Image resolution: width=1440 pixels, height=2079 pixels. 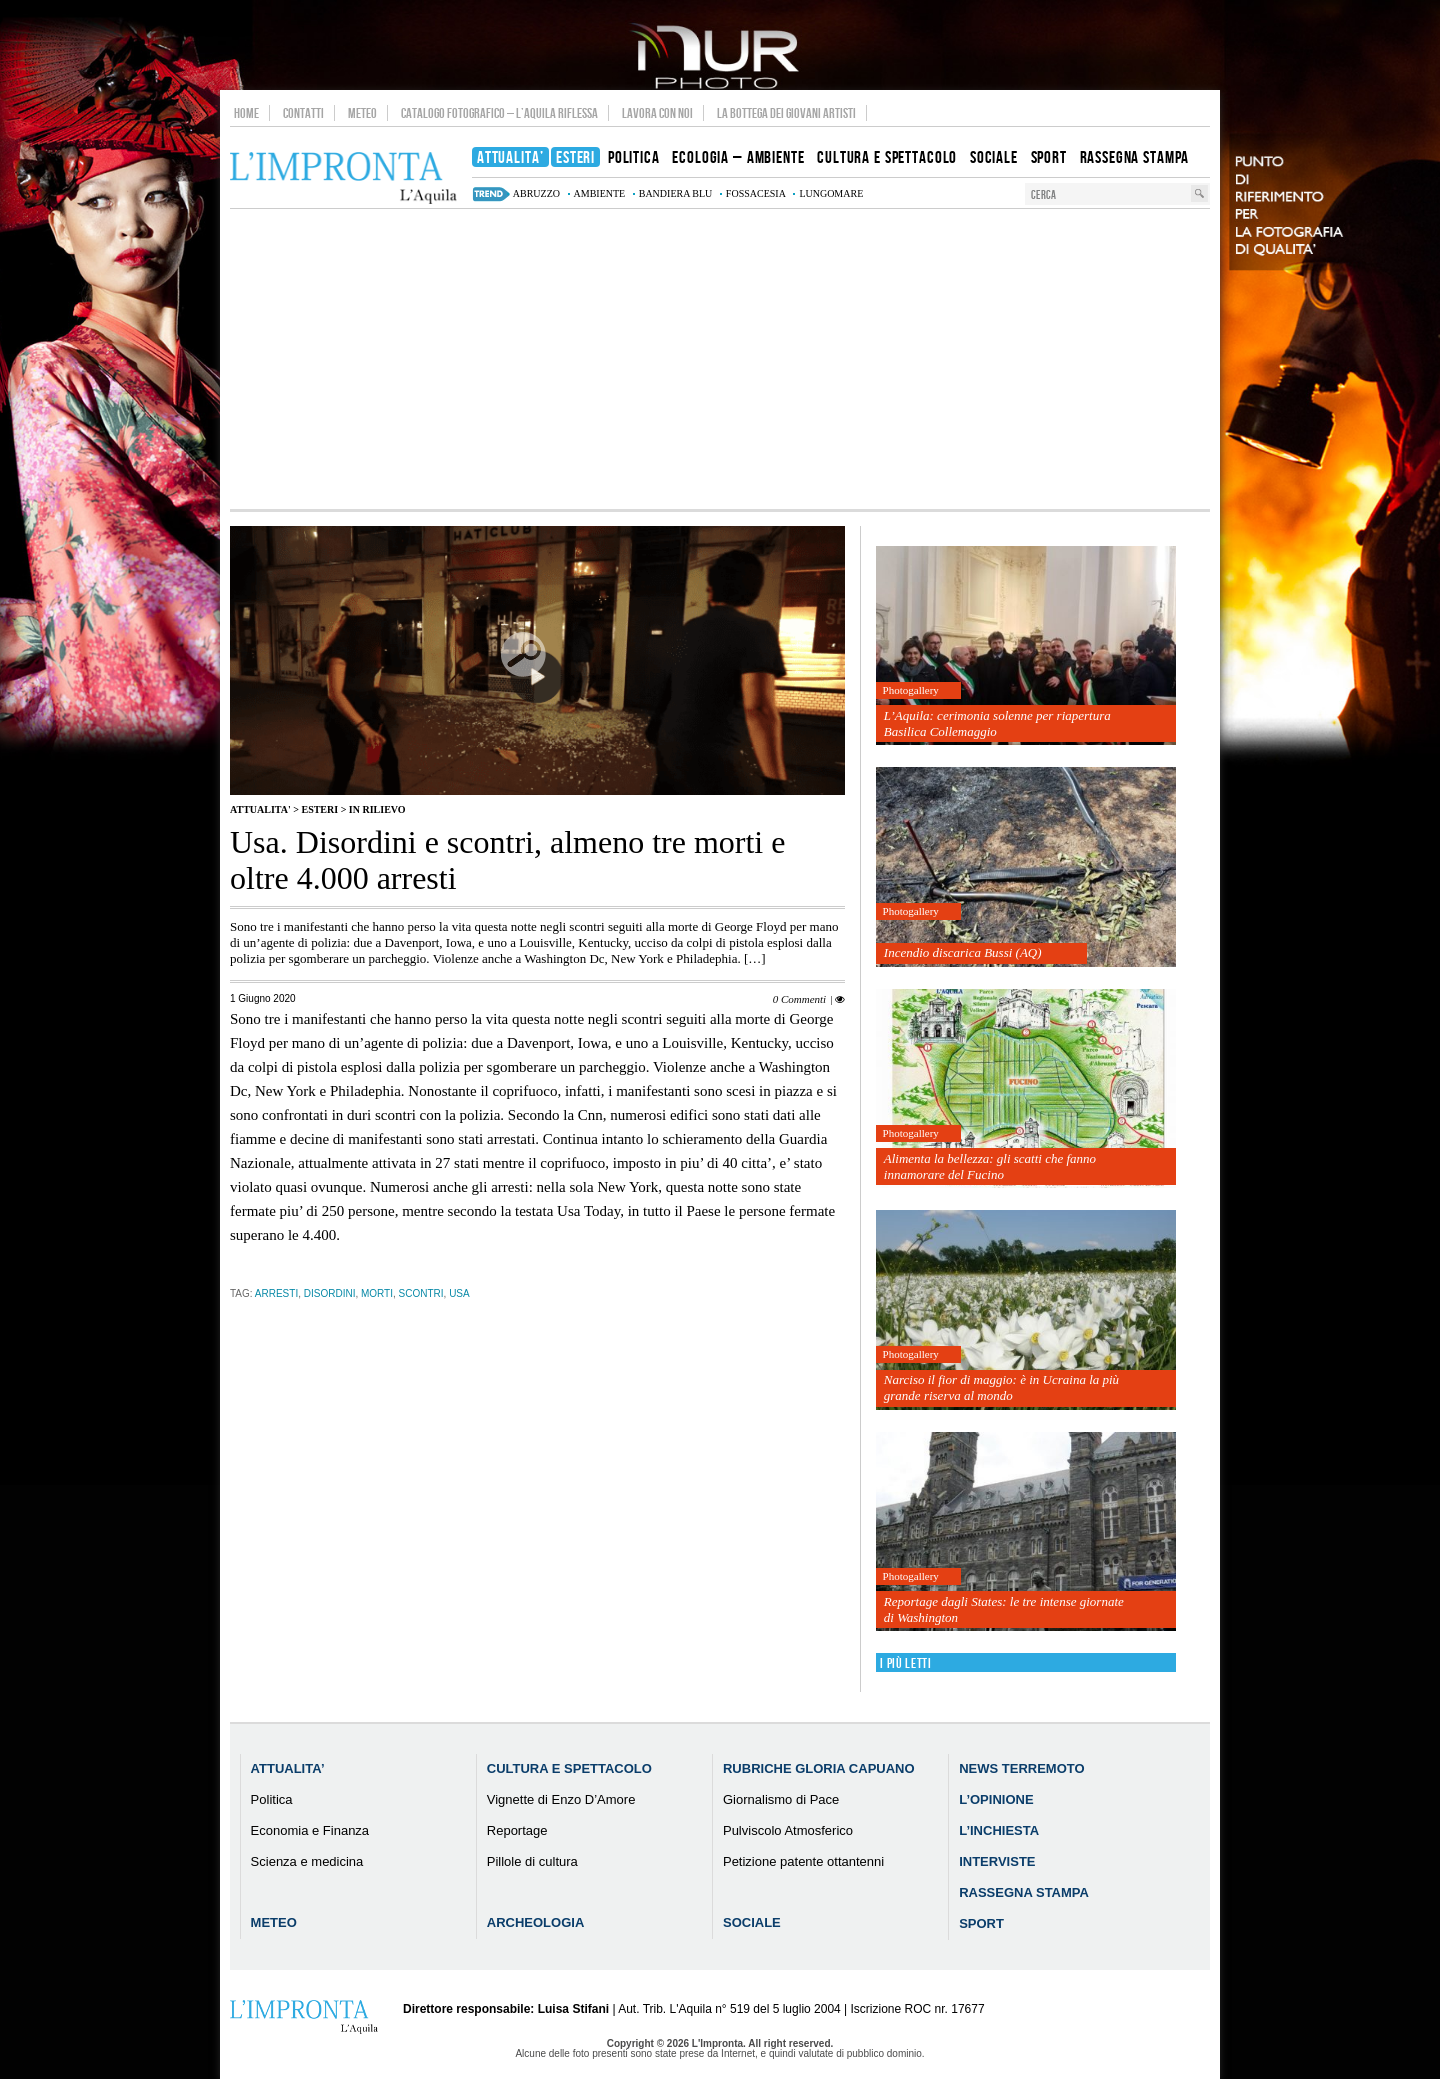 What do you see at coordinates (1001, 1387) in the screenshot?
I see `Narciso il fior di maggio: è in Ucraina la più grande riserva al mondo` at bounding box center [1001, 1387].